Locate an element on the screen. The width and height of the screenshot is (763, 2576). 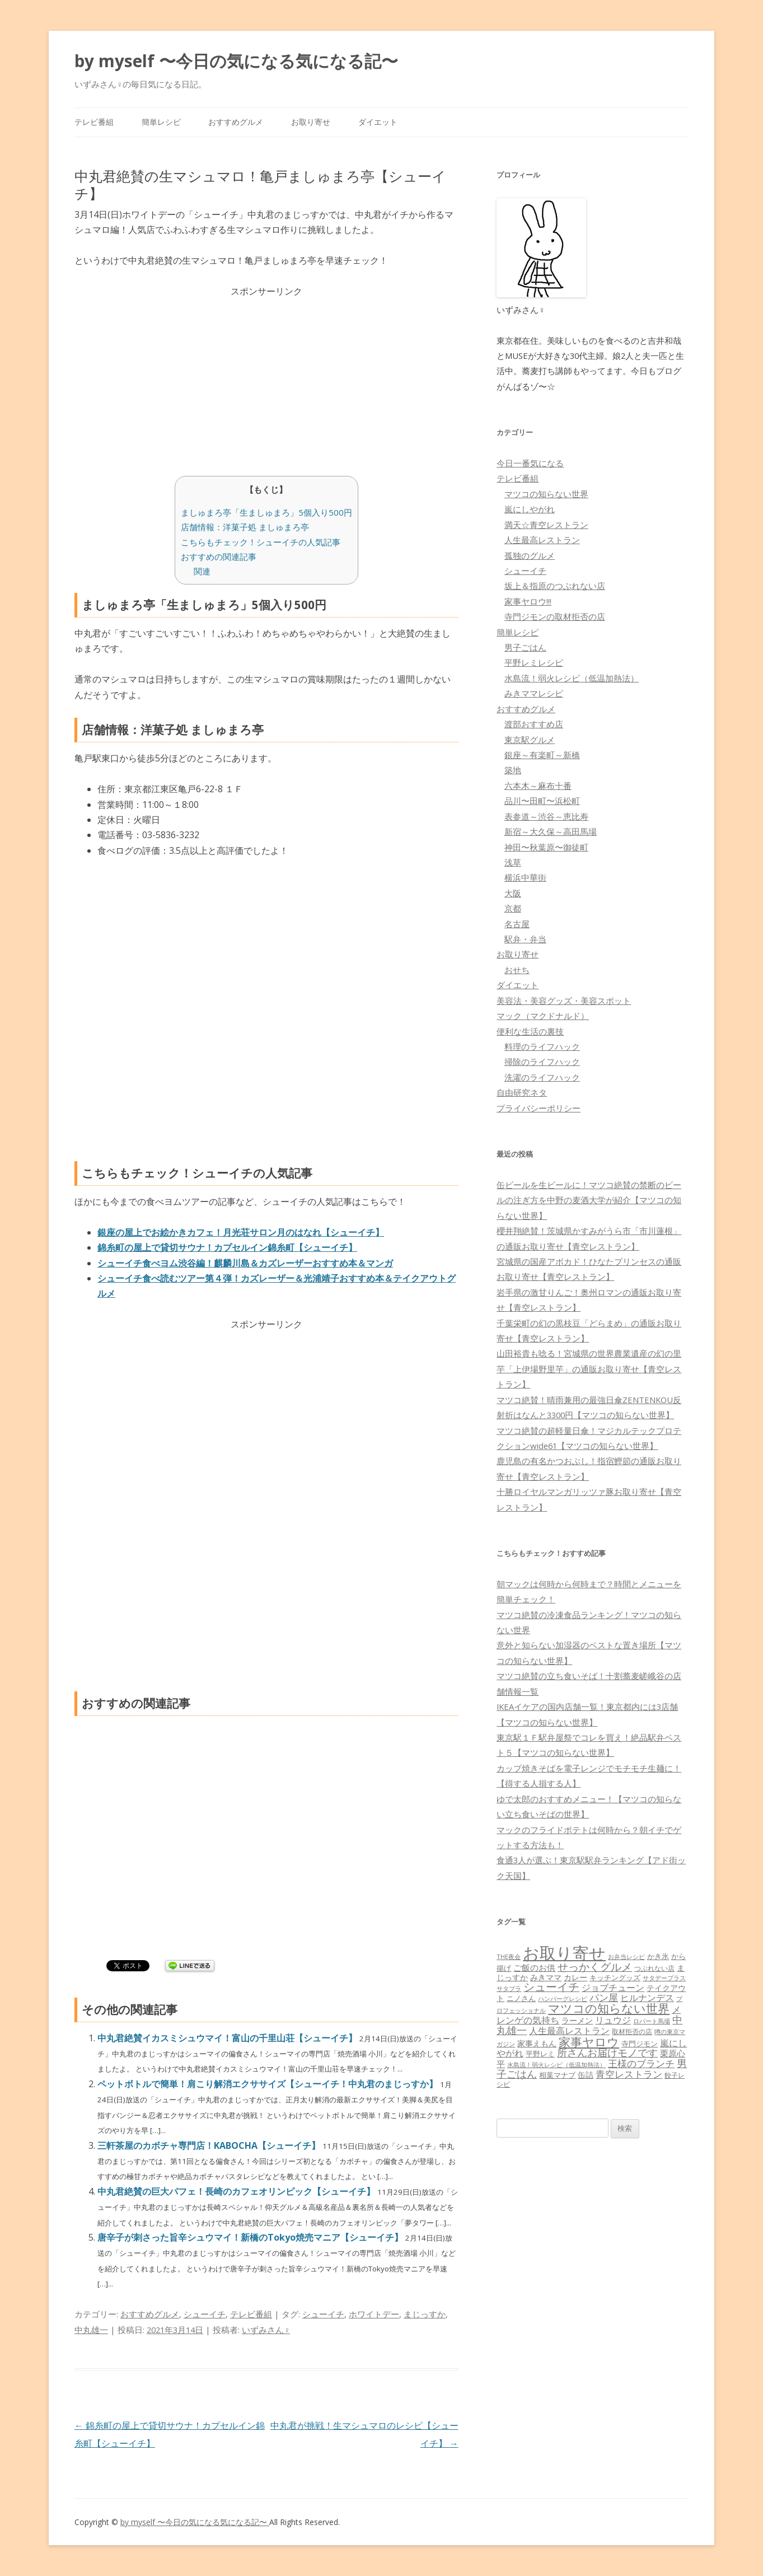
パン屋 [パン屋 (146個の項目)] is located at coordinates (603, 1997).